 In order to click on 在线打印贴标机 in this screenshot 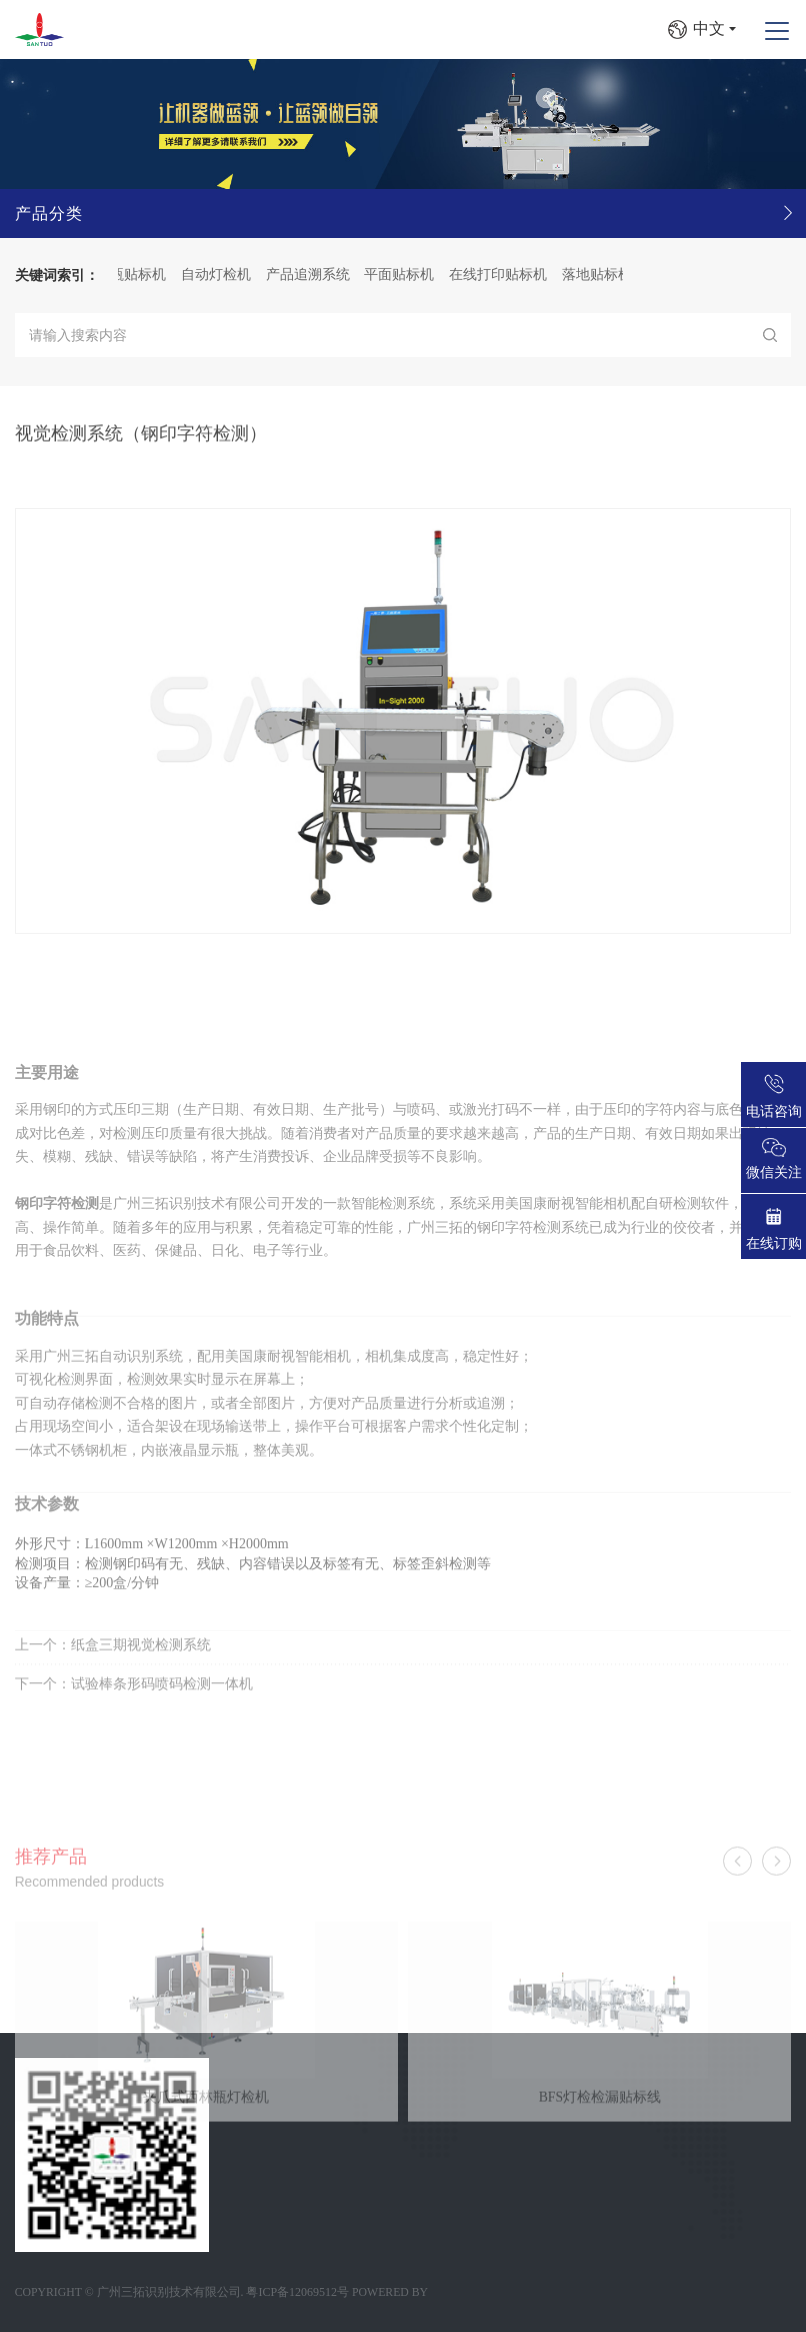, I will do `click(512, 274)`.